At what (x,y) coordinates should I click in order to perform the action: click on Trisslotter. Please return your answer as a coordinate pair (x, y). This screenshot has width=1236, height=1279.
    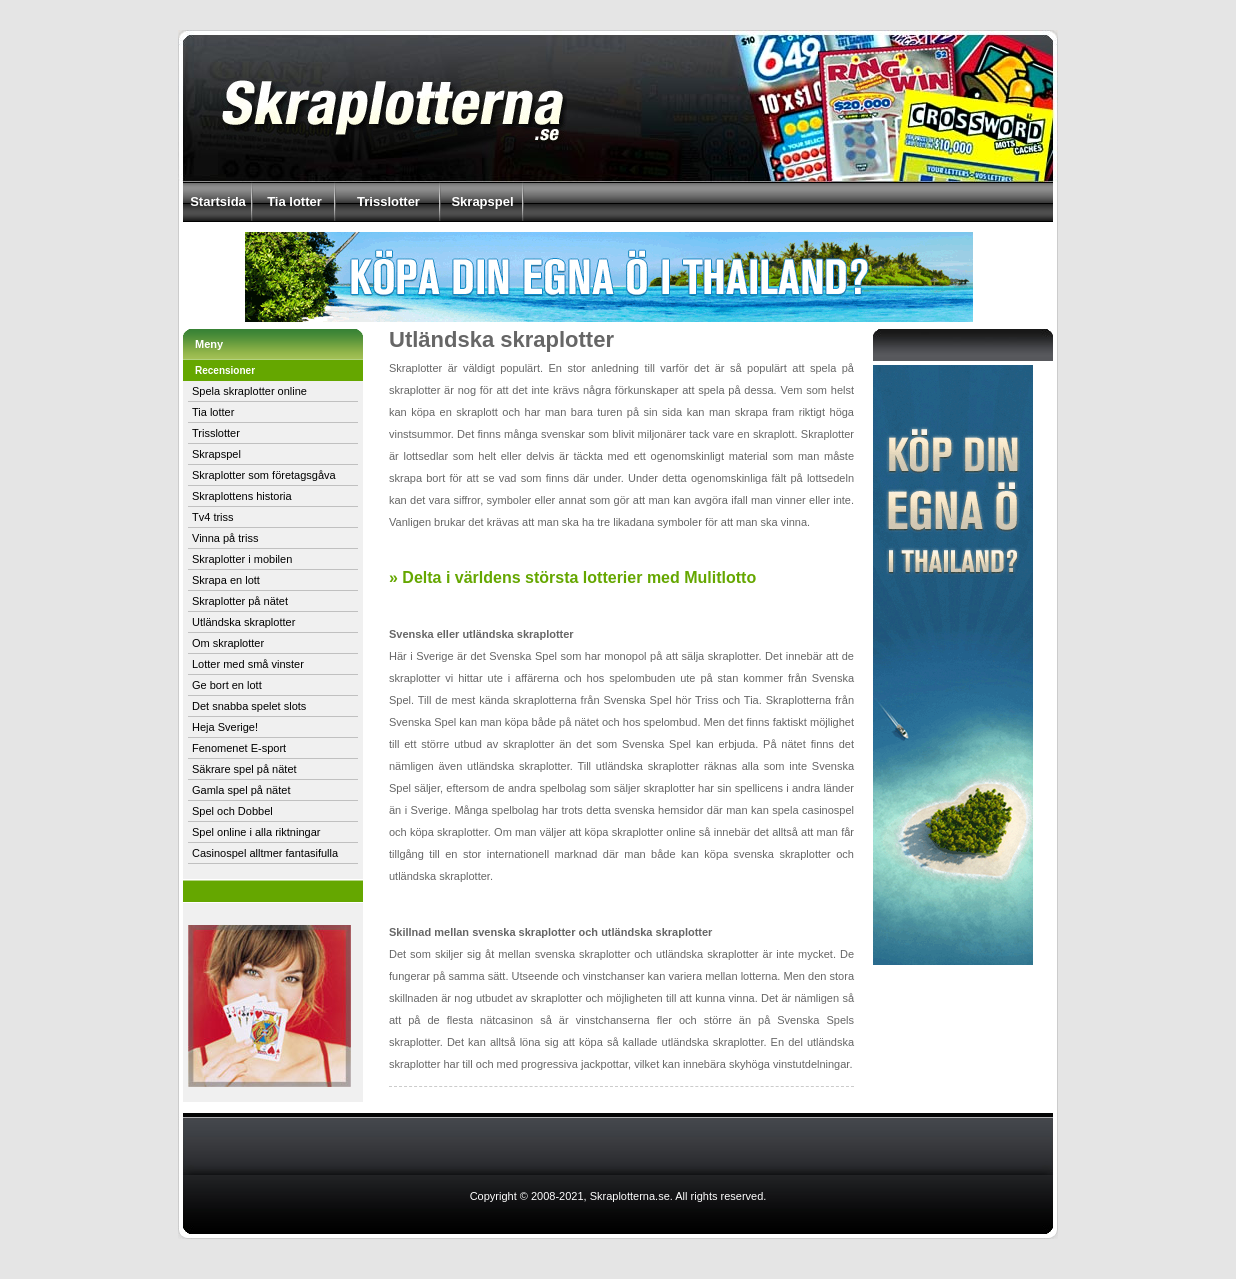
    Looking at the image, I should click on (388, 201).